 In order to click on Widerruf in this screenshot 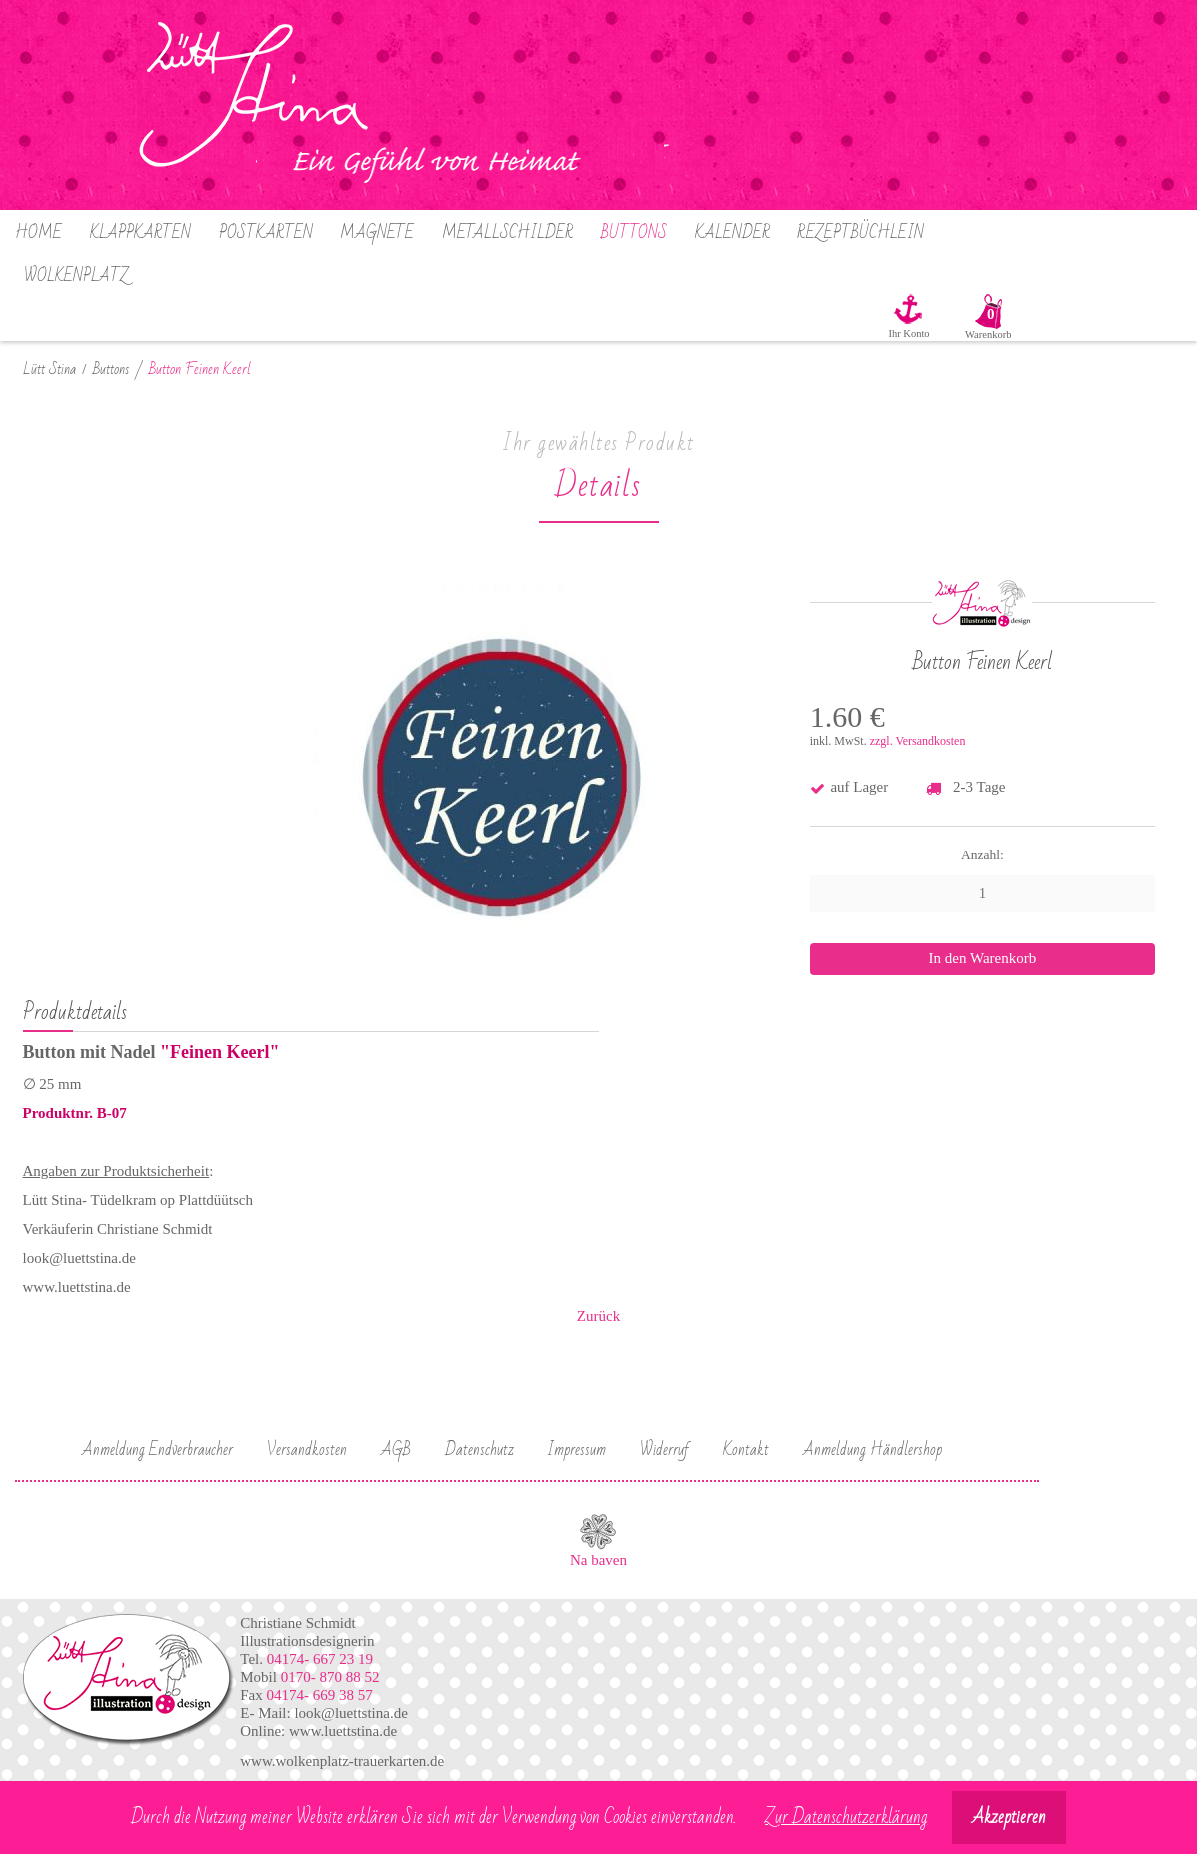, I will do `click(664, 1450)`.